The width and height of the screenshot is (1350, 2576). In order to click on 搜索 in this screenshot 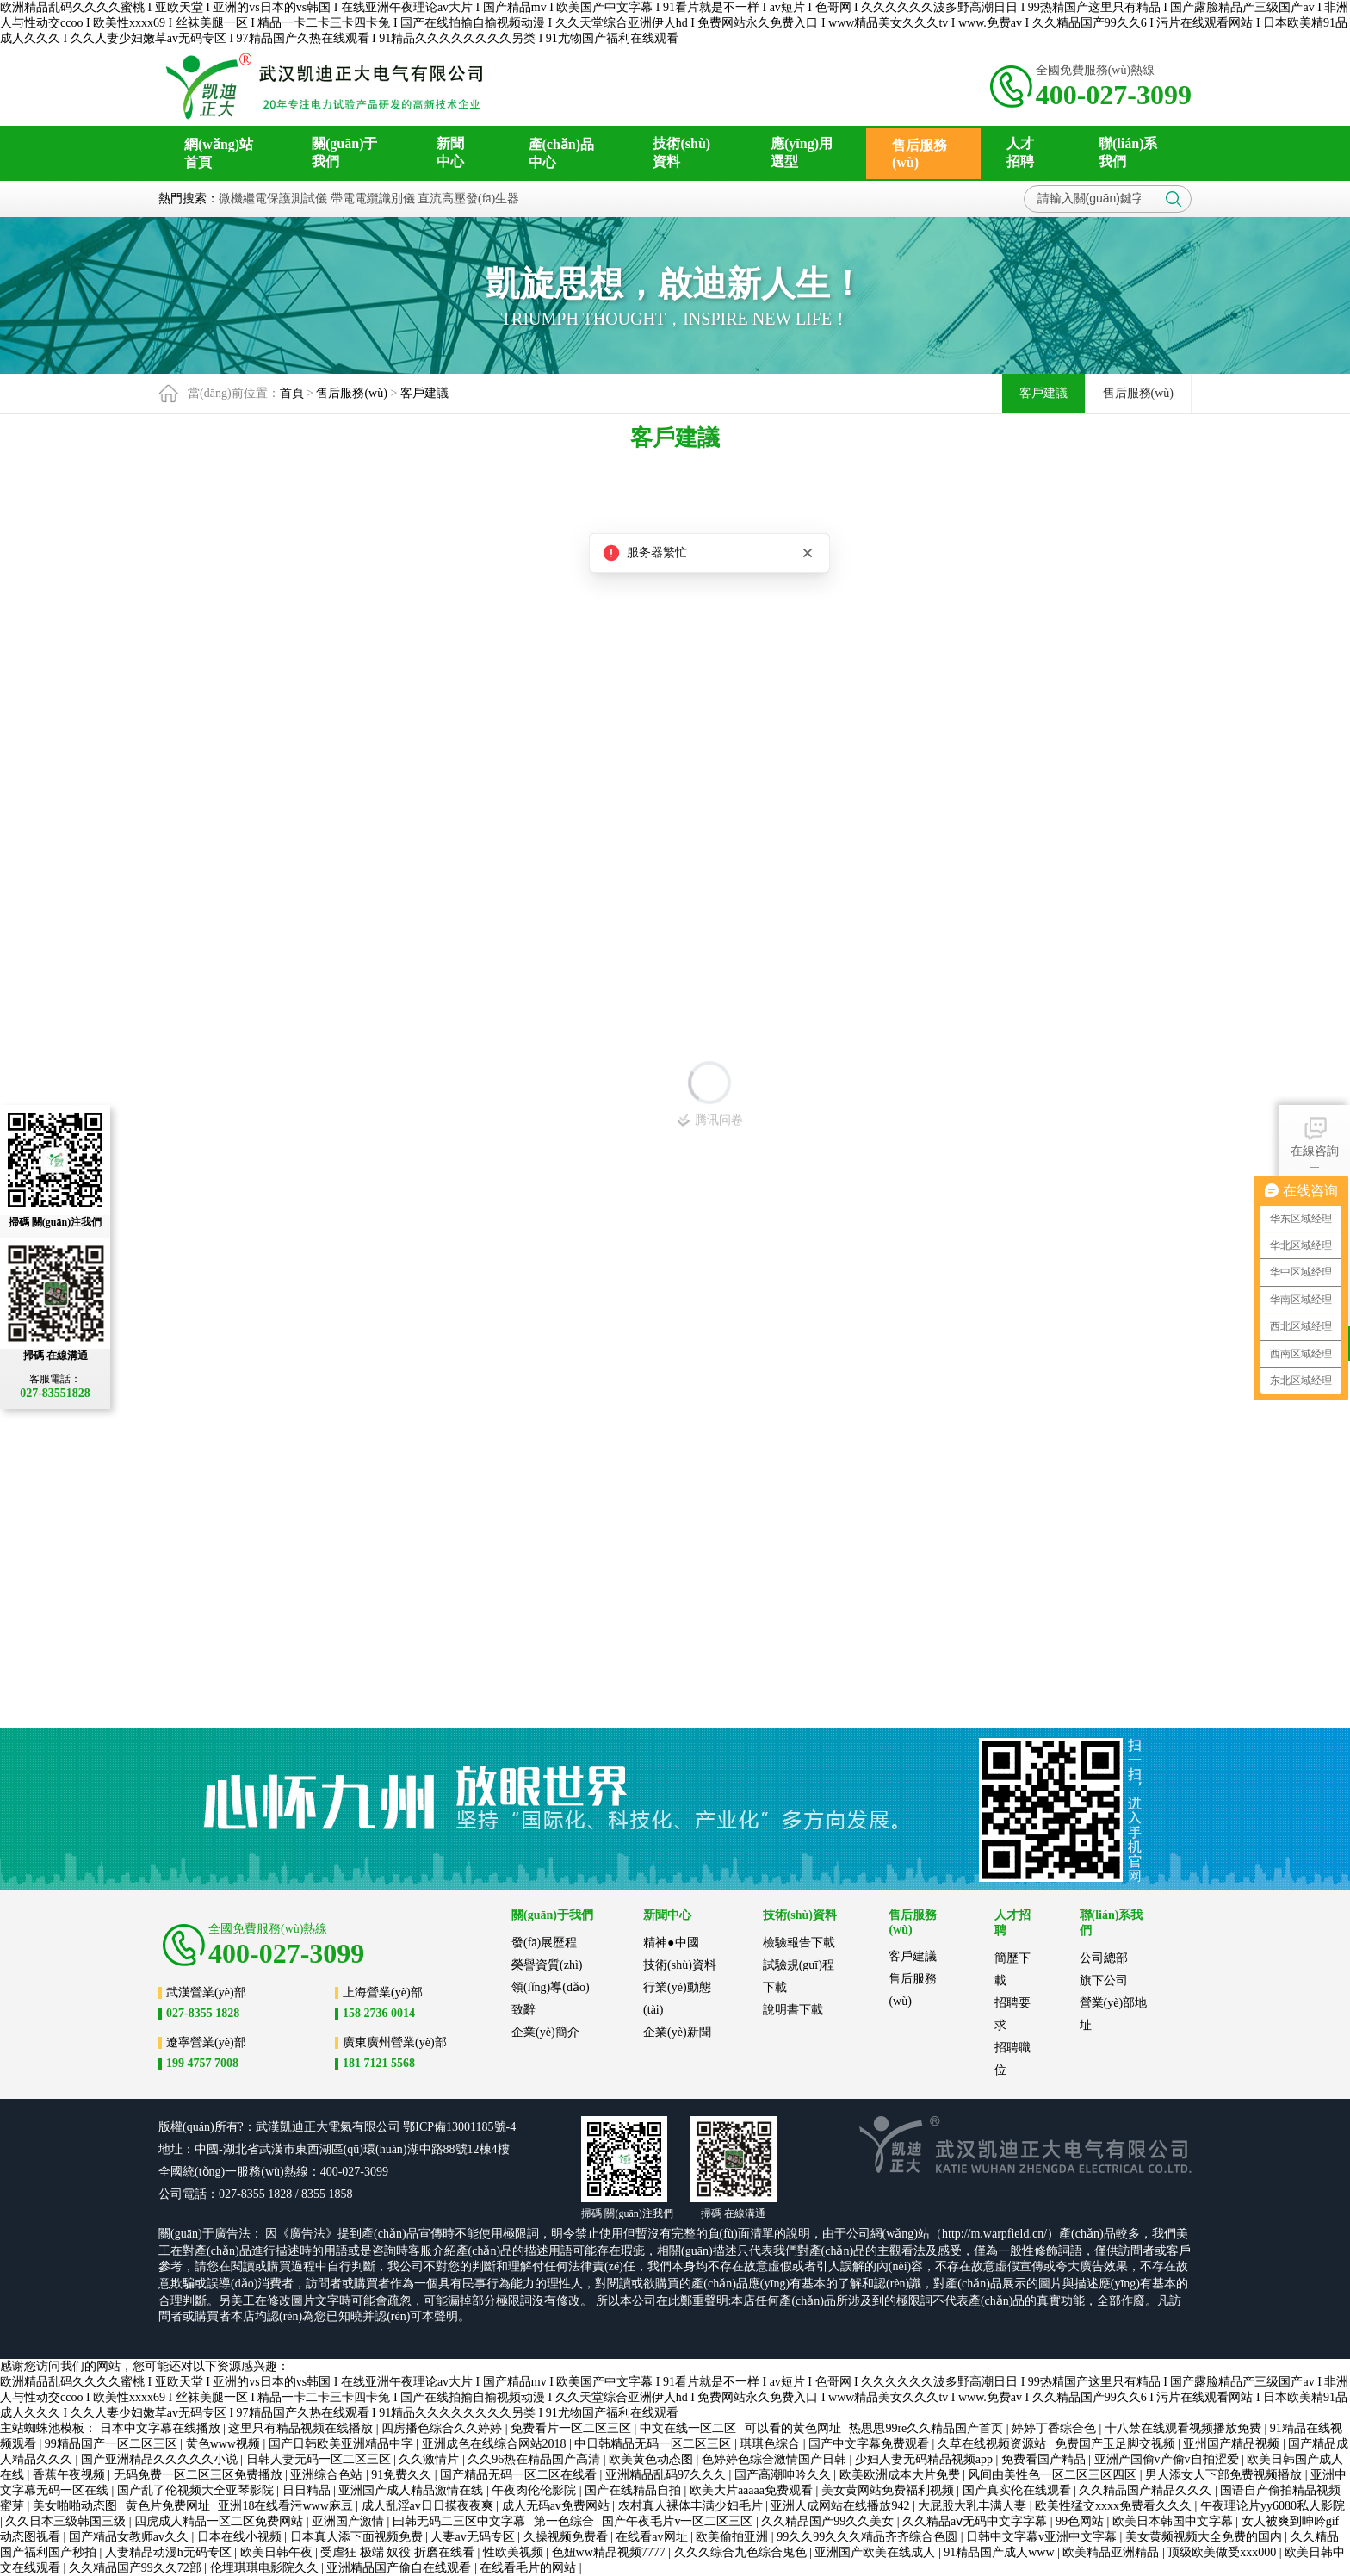, I will do `click(1173, 199)`.